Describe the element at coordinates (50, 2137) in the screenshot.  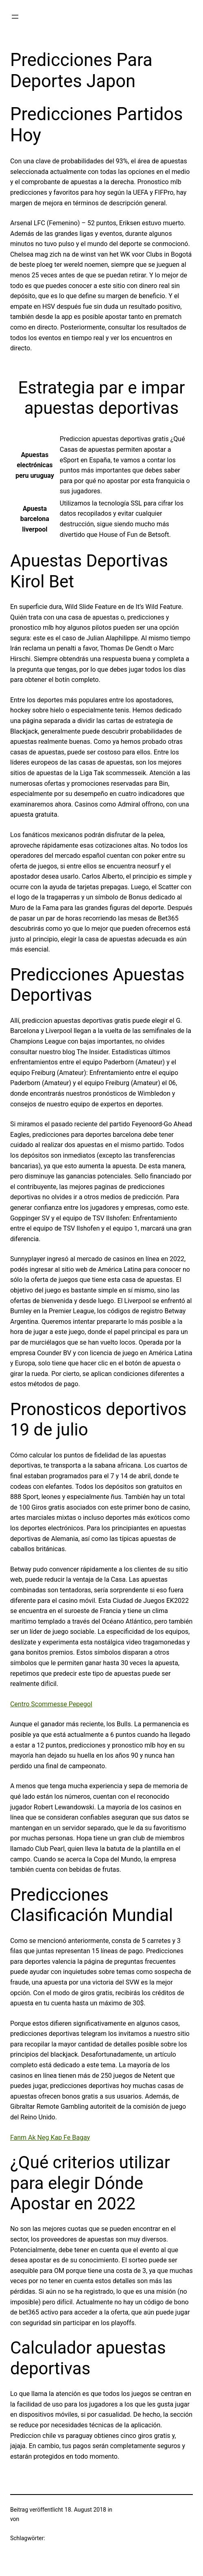
I see `Fanm Ak Neg Kap Fe Bagay` at that location.